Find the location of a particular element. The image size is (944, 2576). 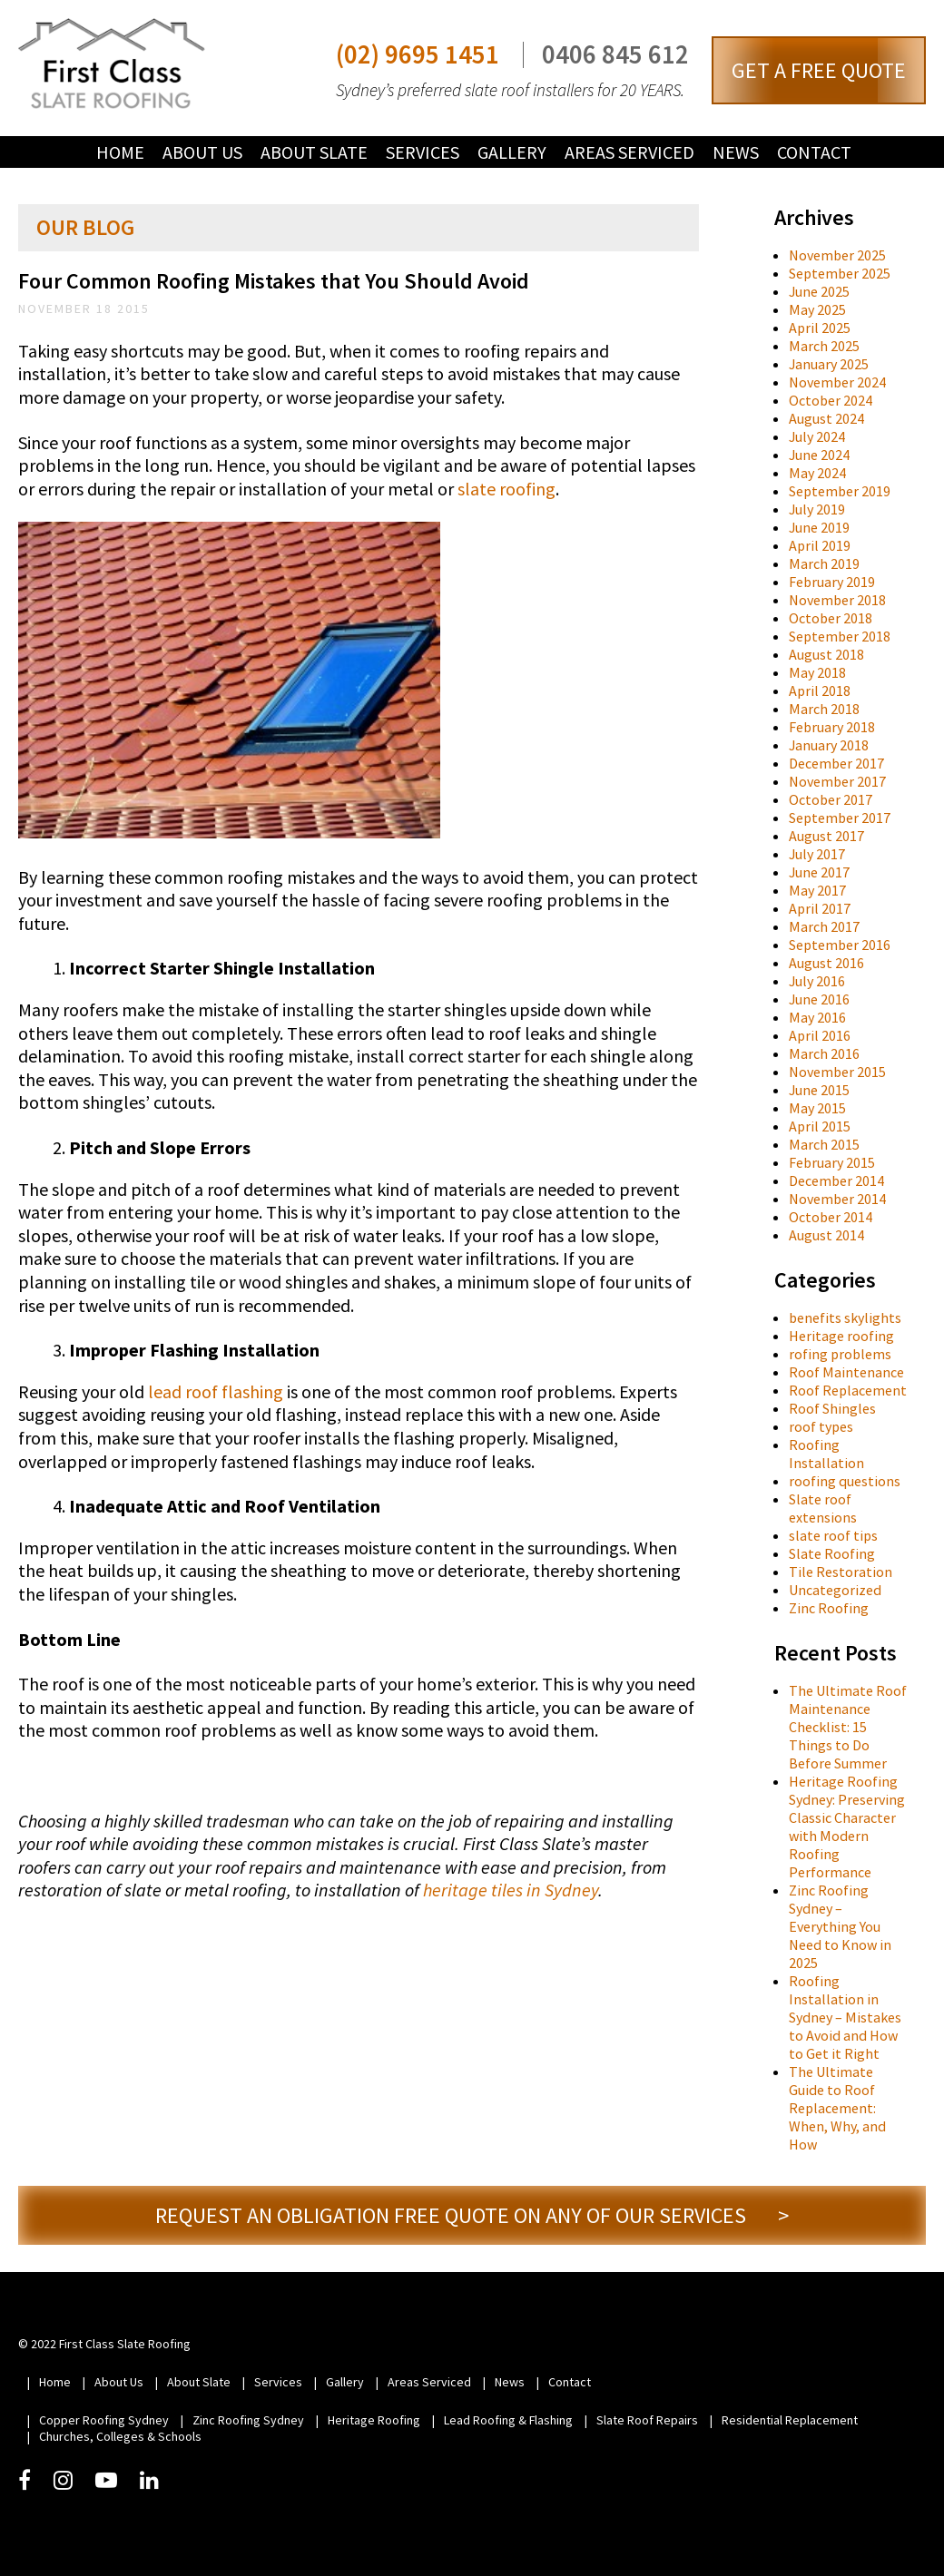

Residential Replacement is located at coordinates (790, 2420).